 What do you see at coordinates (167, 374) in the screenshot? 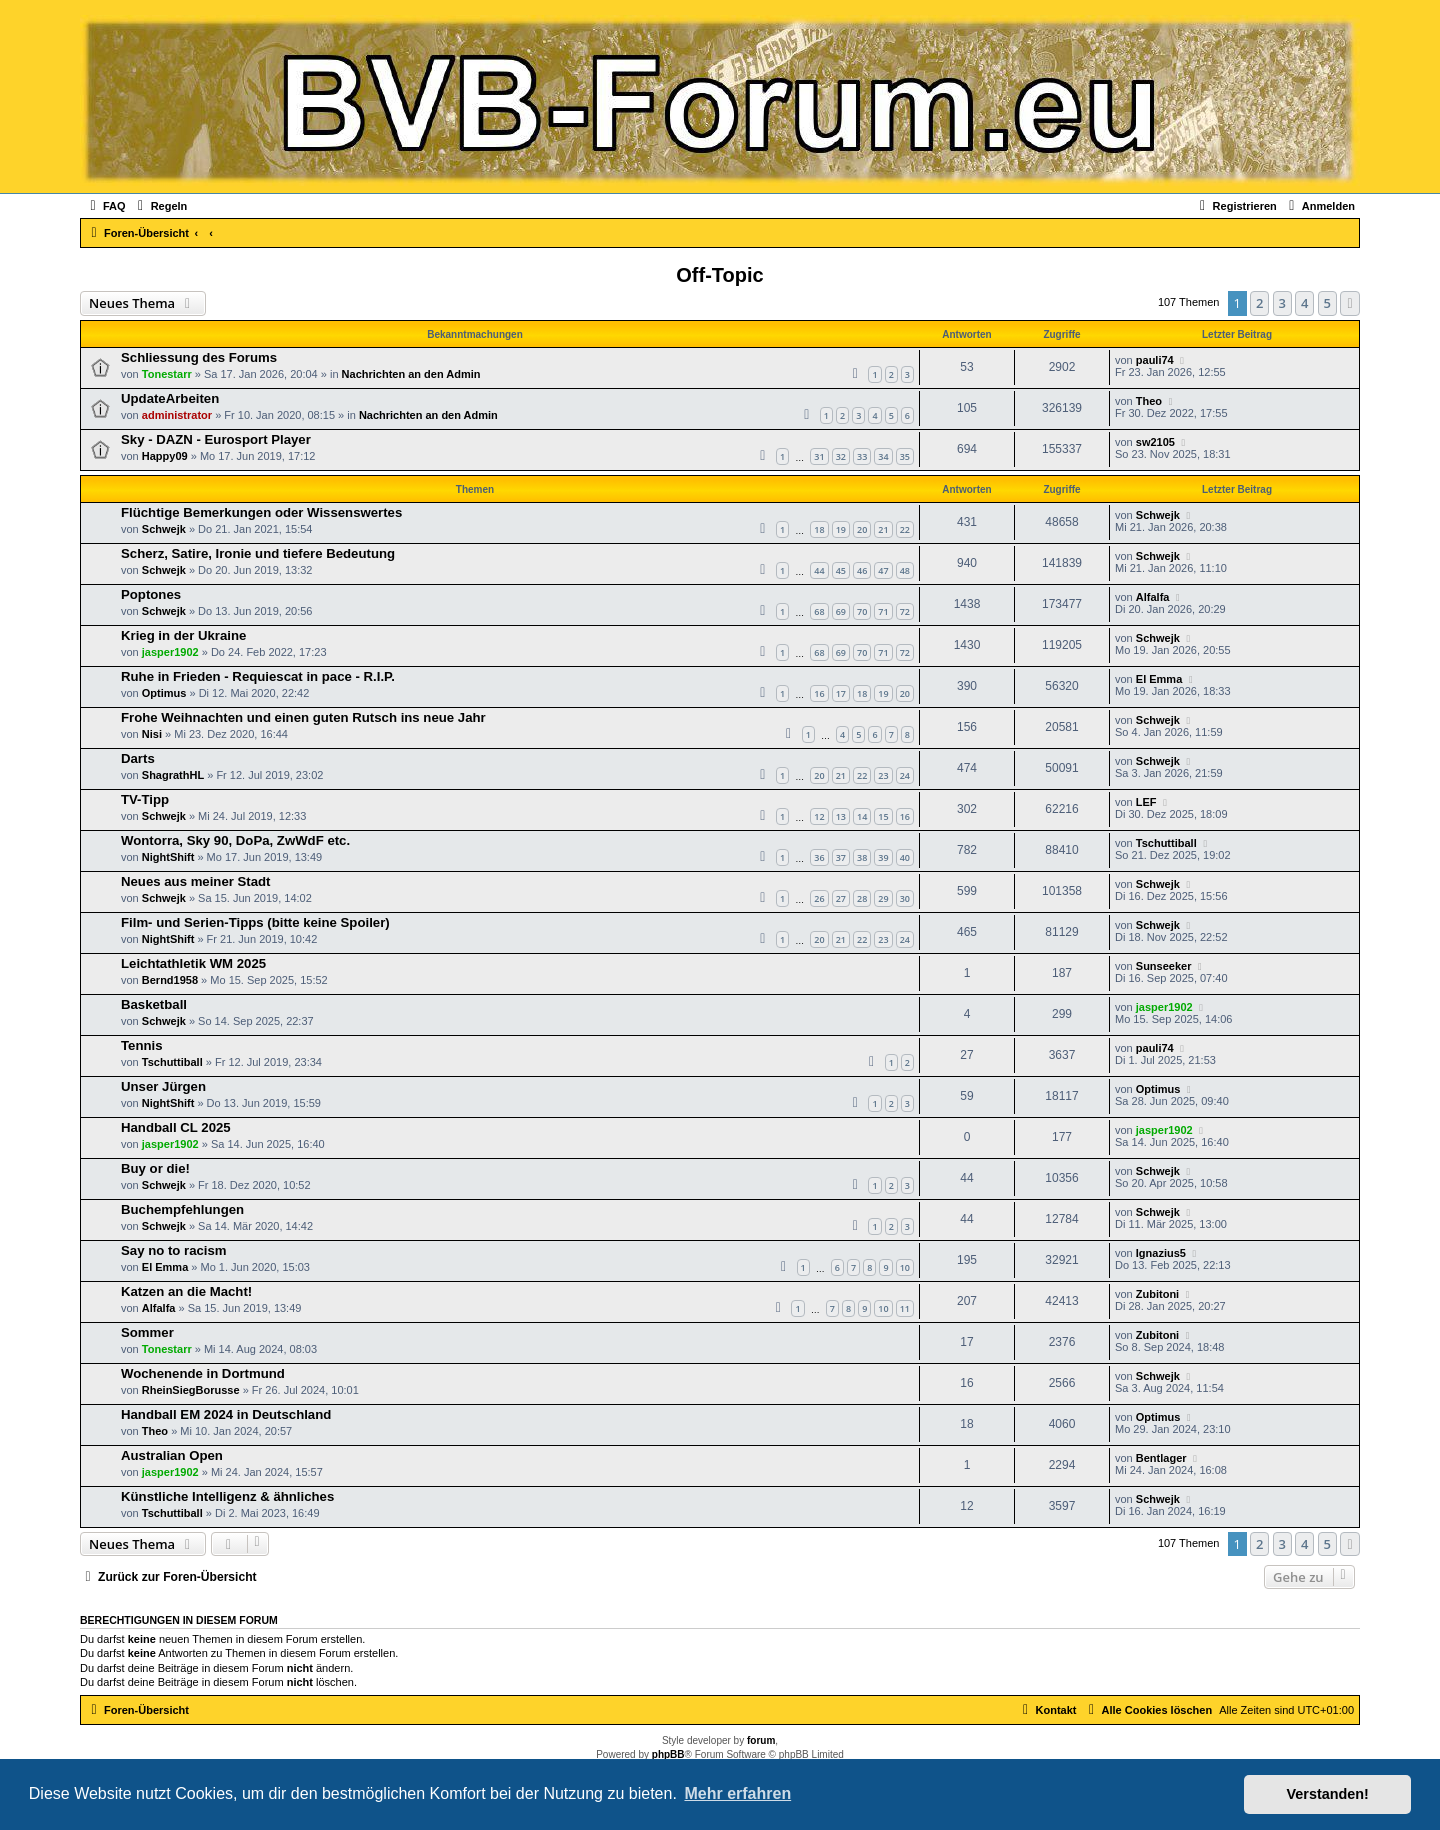
I see `Tonestarr` at bounding box center [167, 374].